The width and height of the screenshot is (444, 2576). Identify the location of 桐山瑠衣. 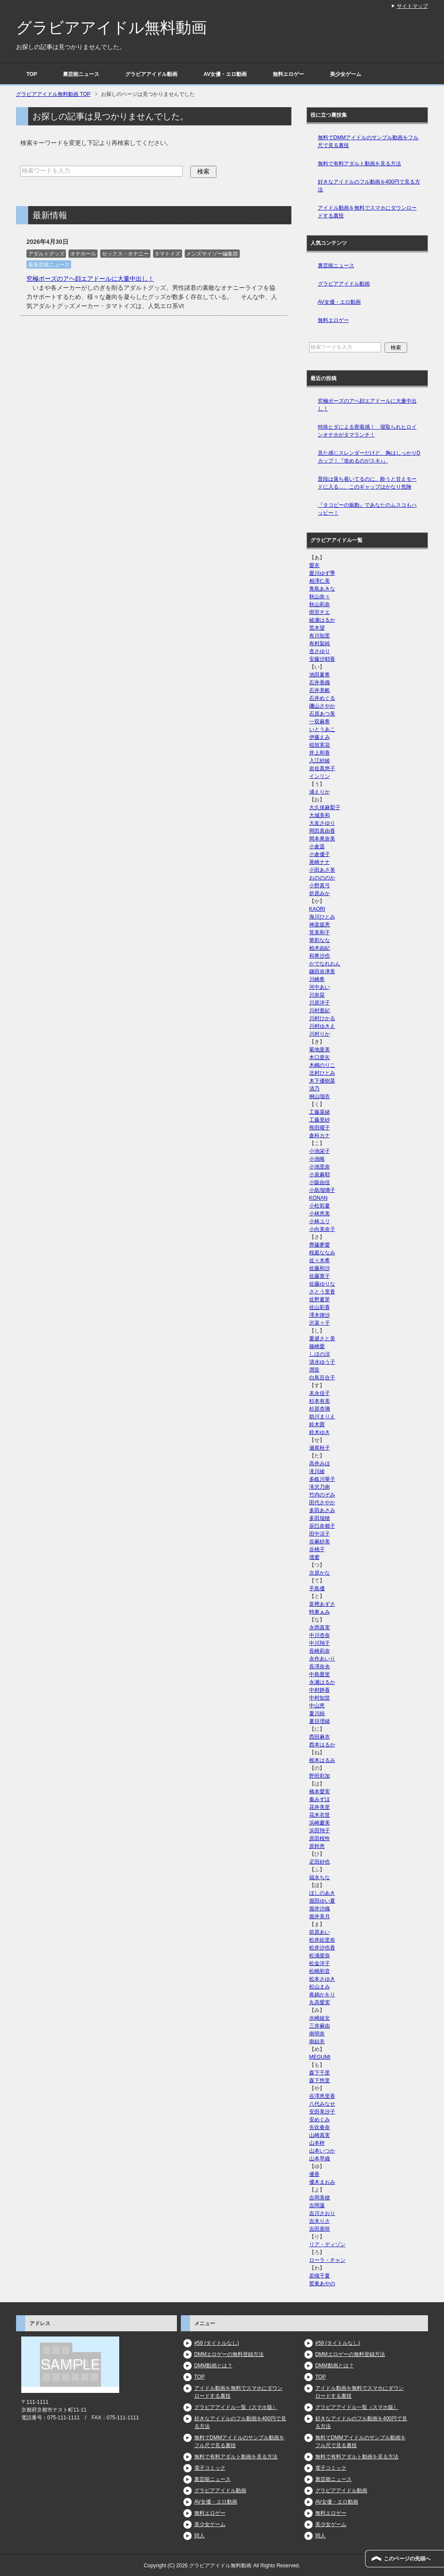
(319, 1096).